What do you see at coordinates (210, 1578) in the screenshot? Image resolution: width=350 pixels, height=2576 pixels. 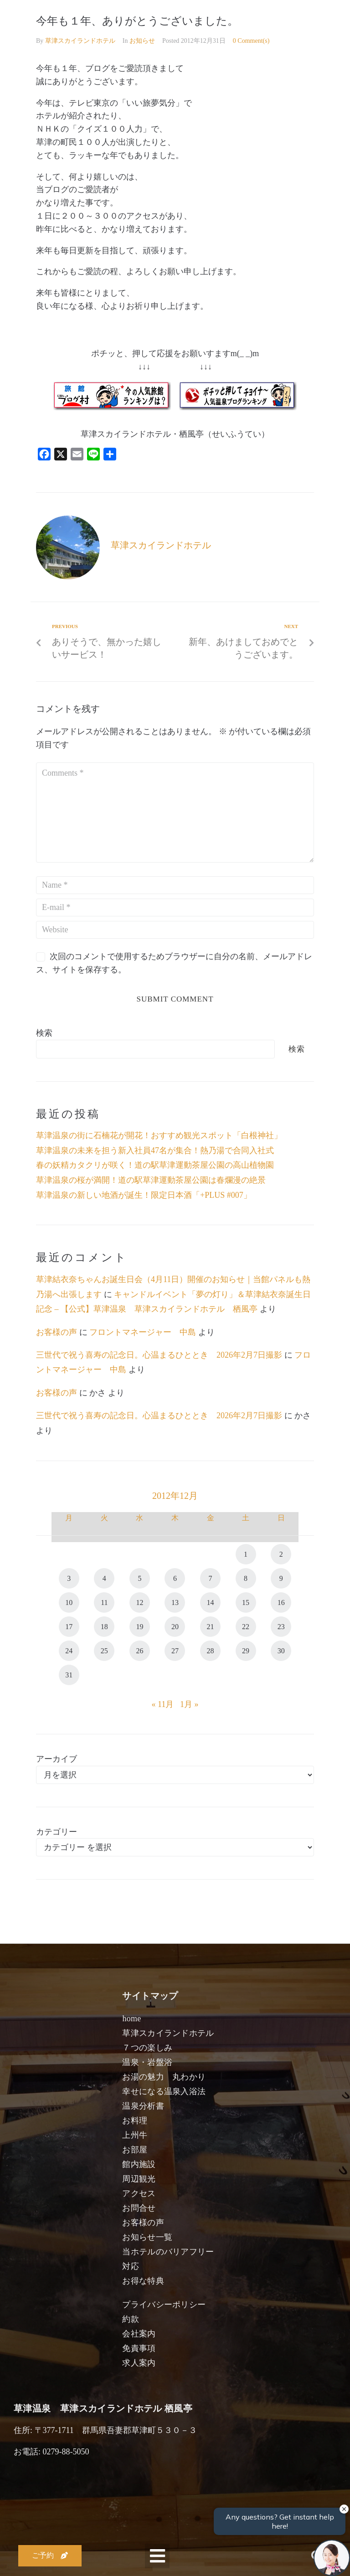 I see `7 [2012年12月7日 に投稿を公開]` at bounding box center [210, 1578].